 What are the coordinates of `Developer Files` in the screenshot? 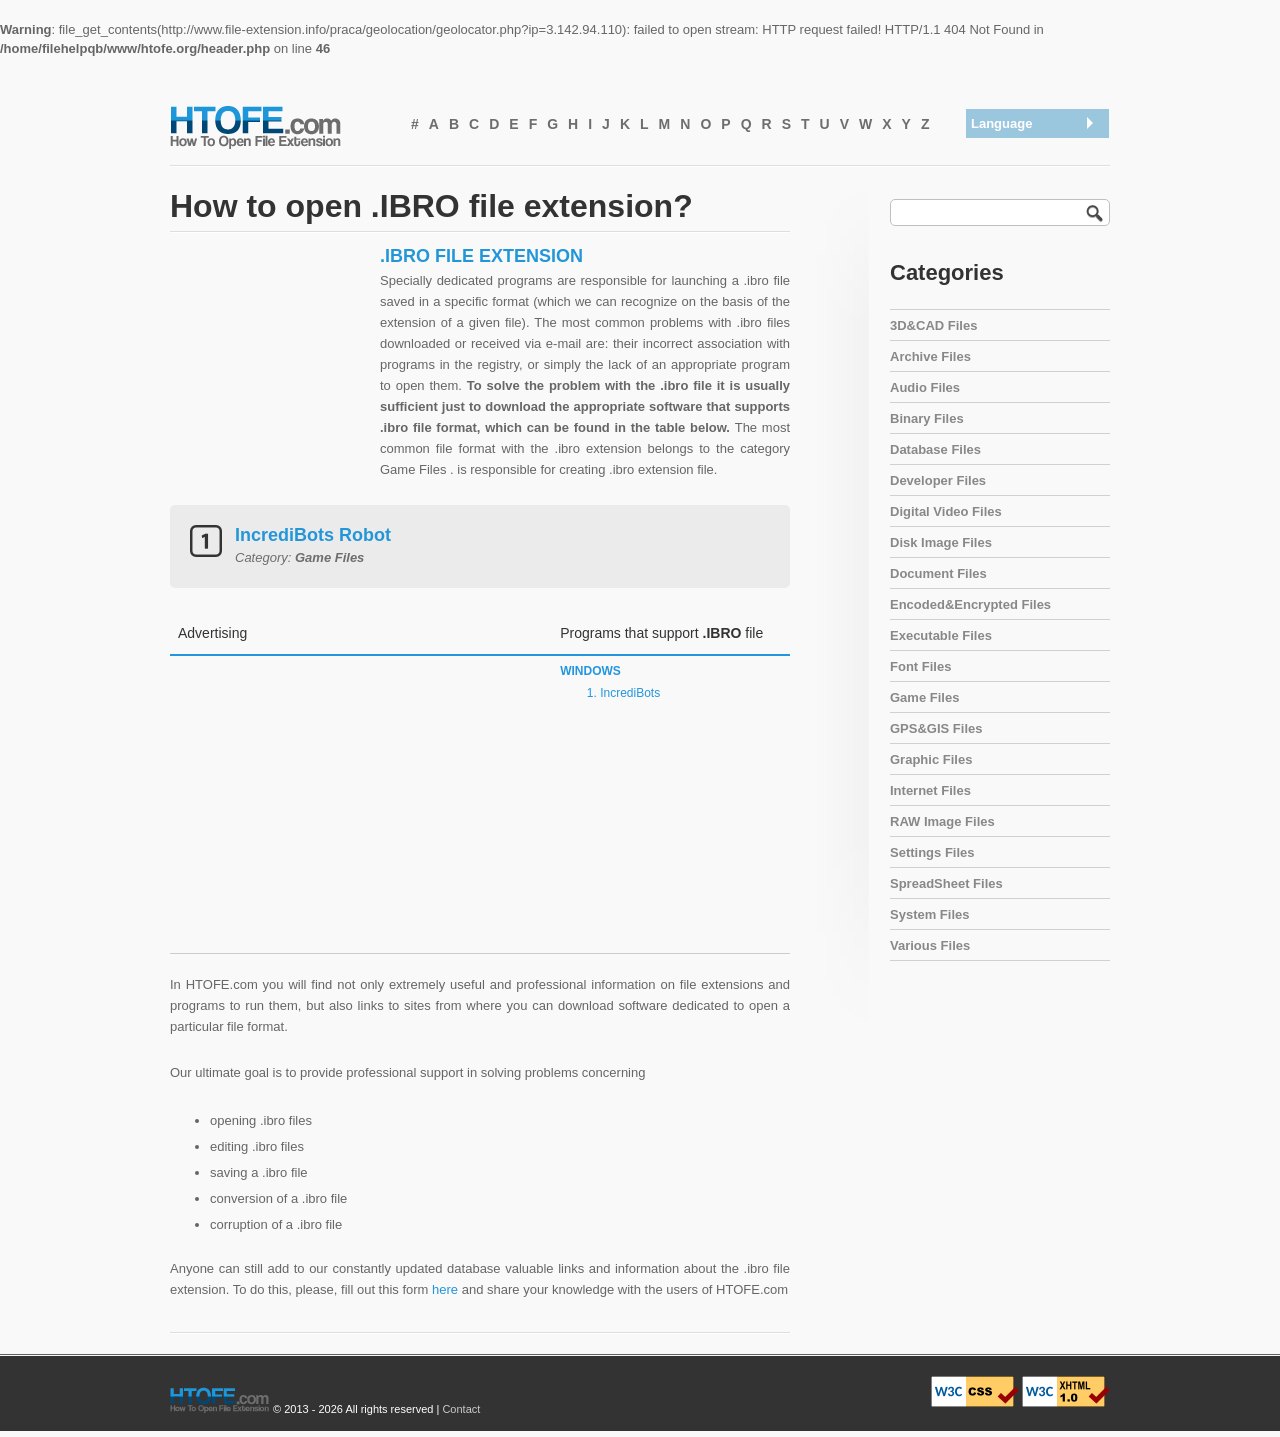 It's located at (938, 480).